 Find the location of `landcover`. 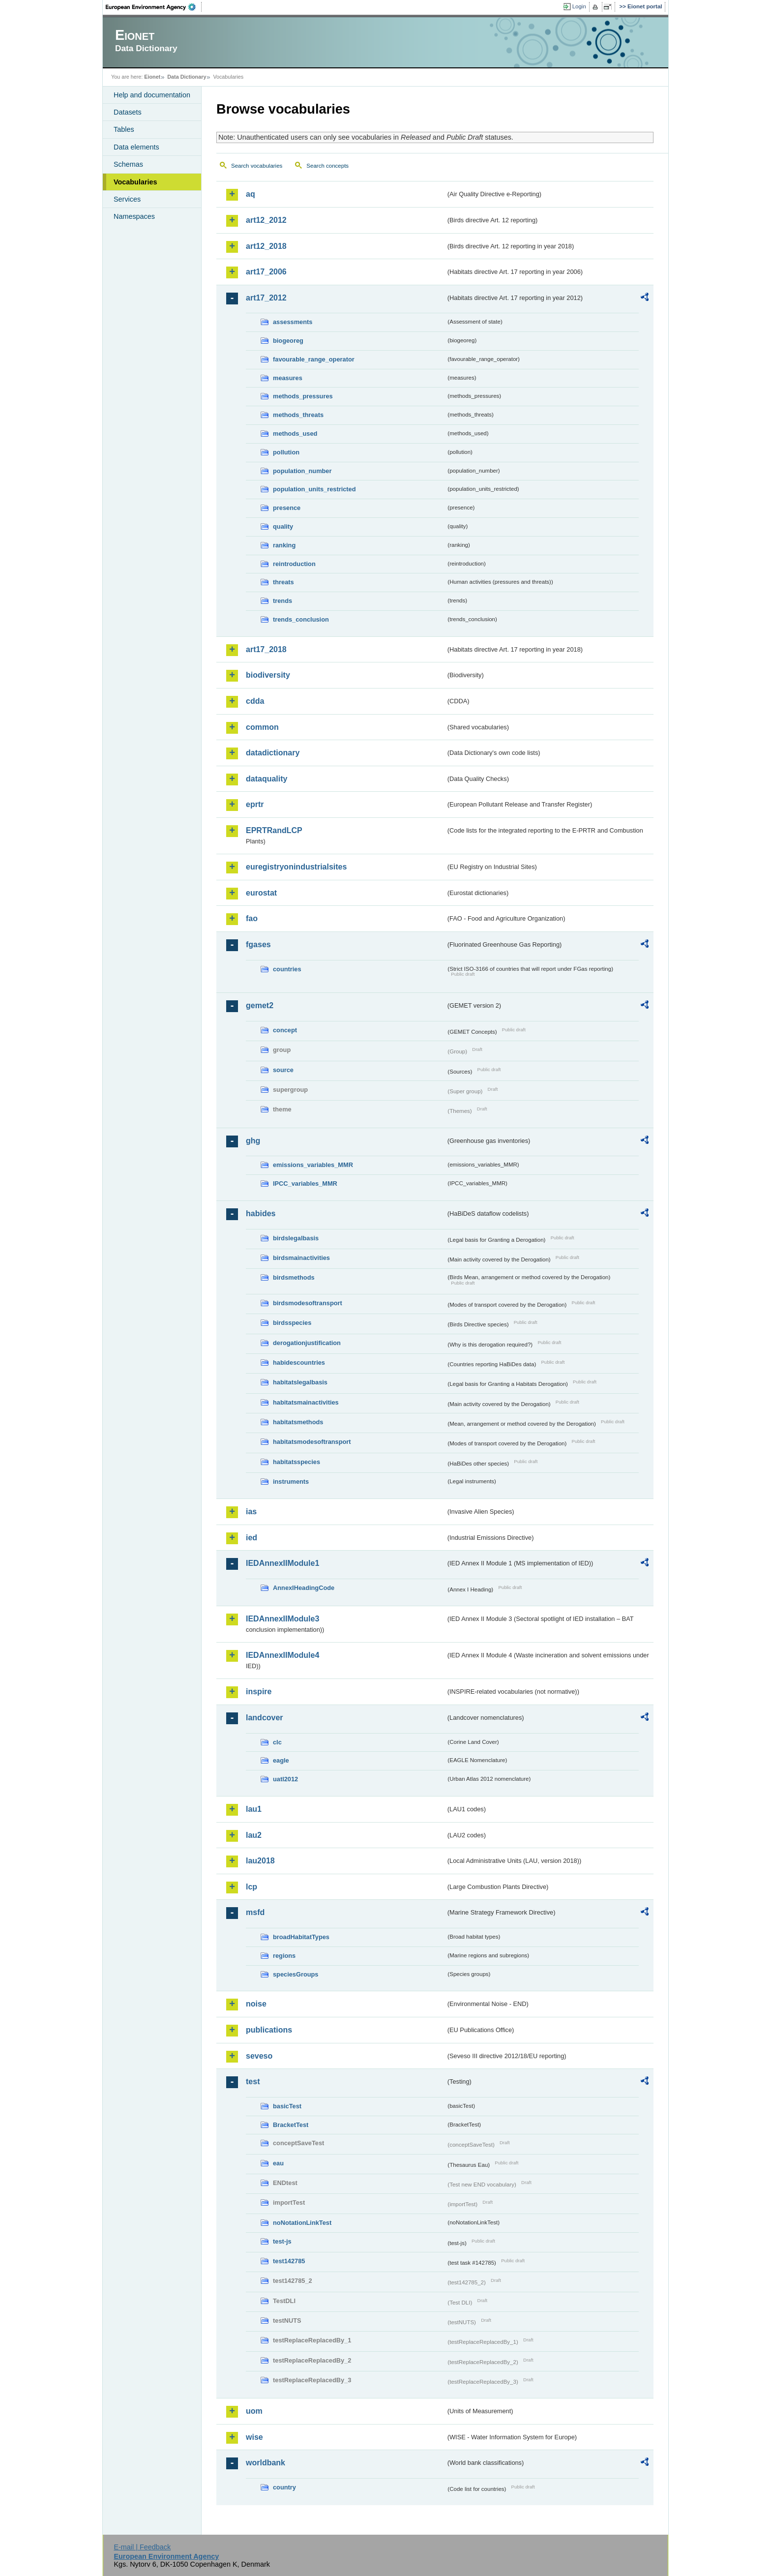

landcover is located at coordinates (264, 1717).